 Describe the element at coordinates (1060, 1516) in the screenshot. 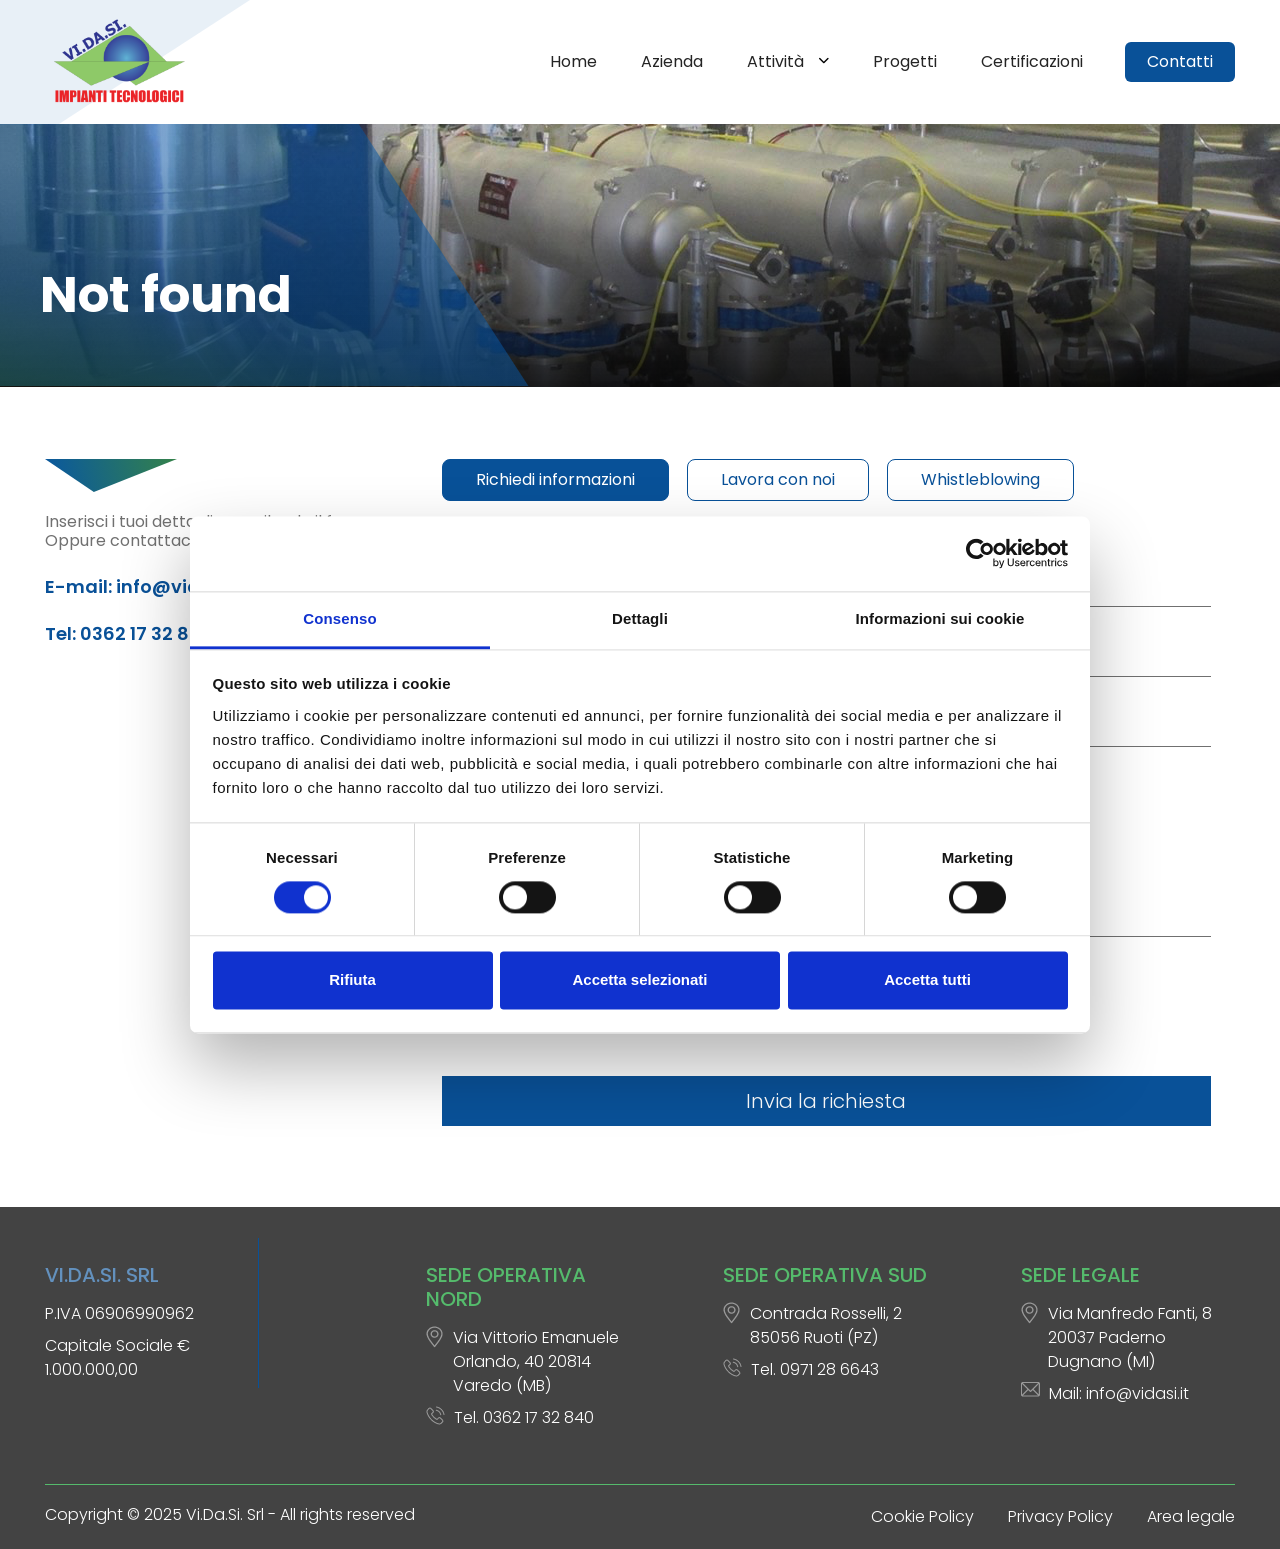

I see `Privacy Policy` at that location.